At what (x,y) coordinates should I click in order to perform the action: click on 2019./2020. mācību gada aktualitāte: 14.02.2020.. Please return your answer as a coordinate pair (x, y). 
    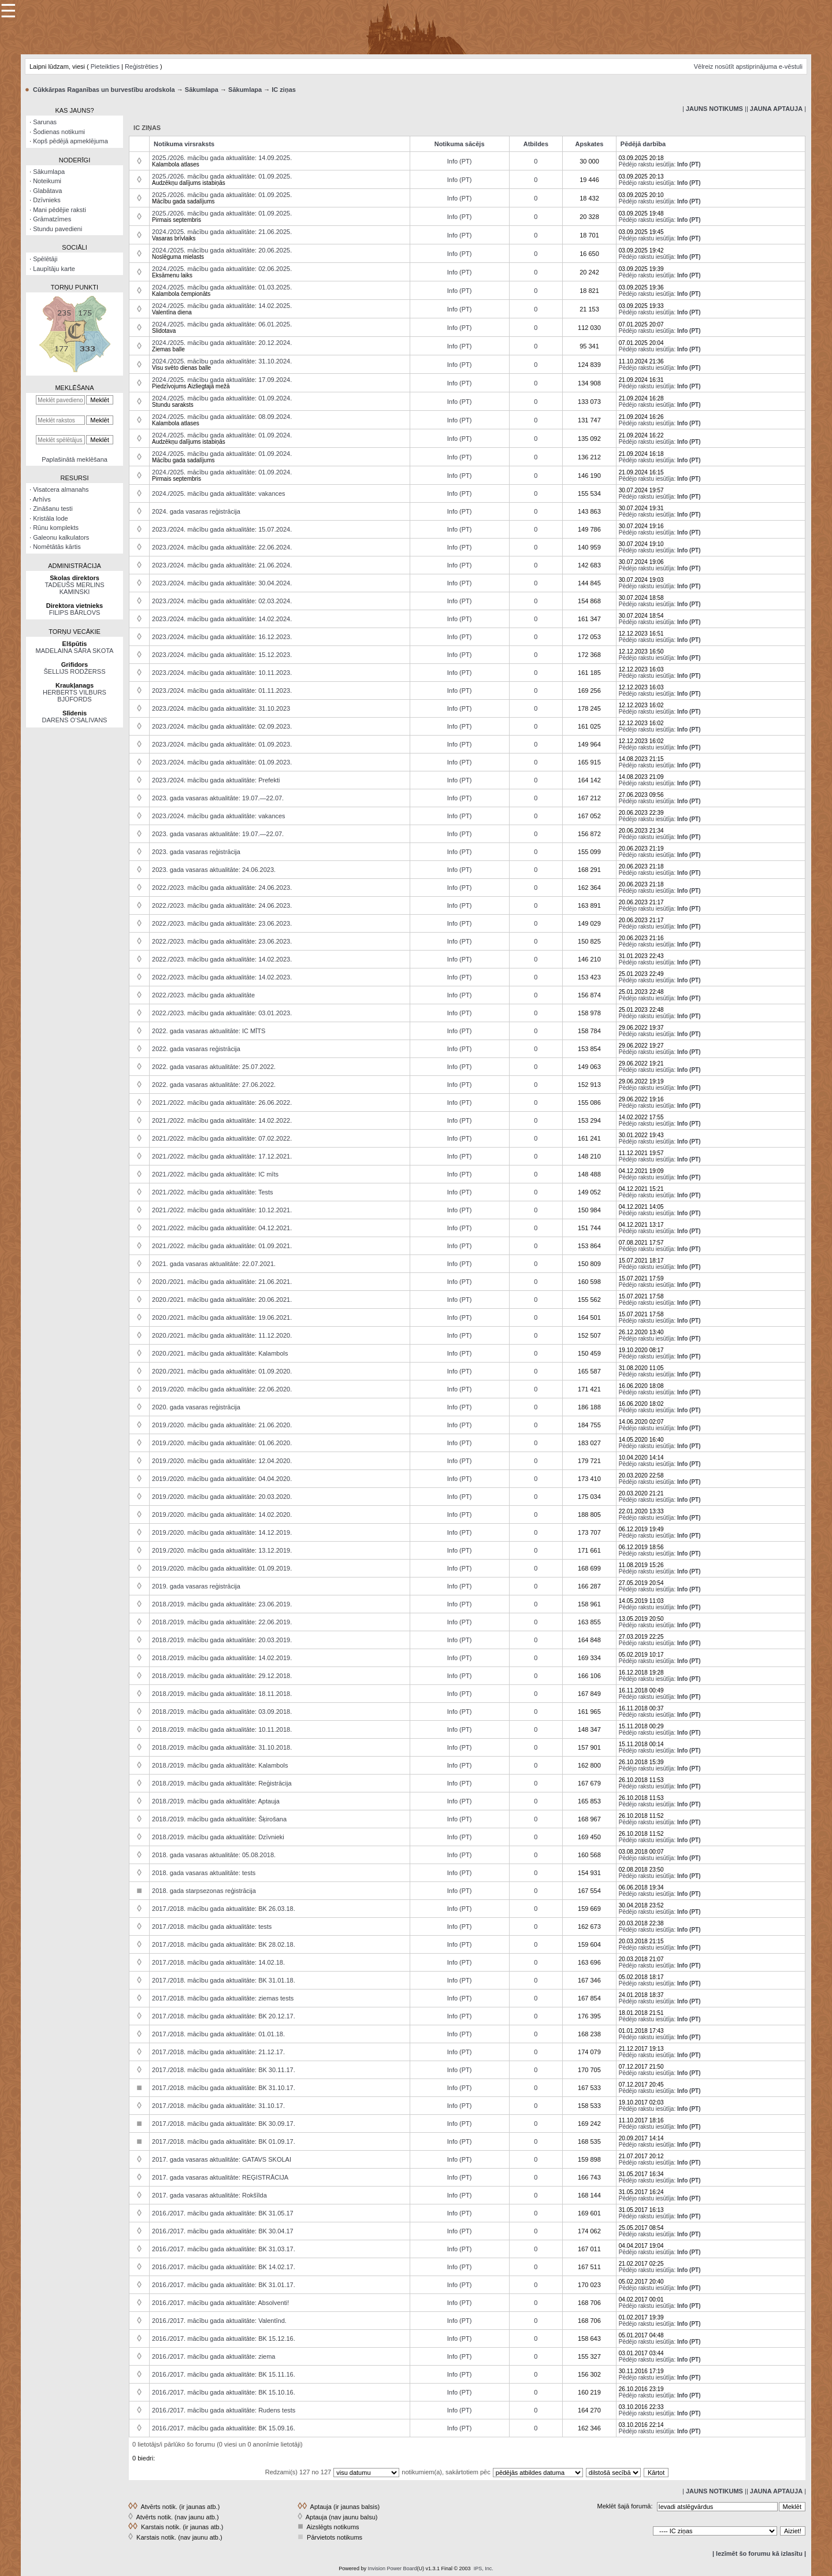
    Looking at the image, I should click on (222, 1514).